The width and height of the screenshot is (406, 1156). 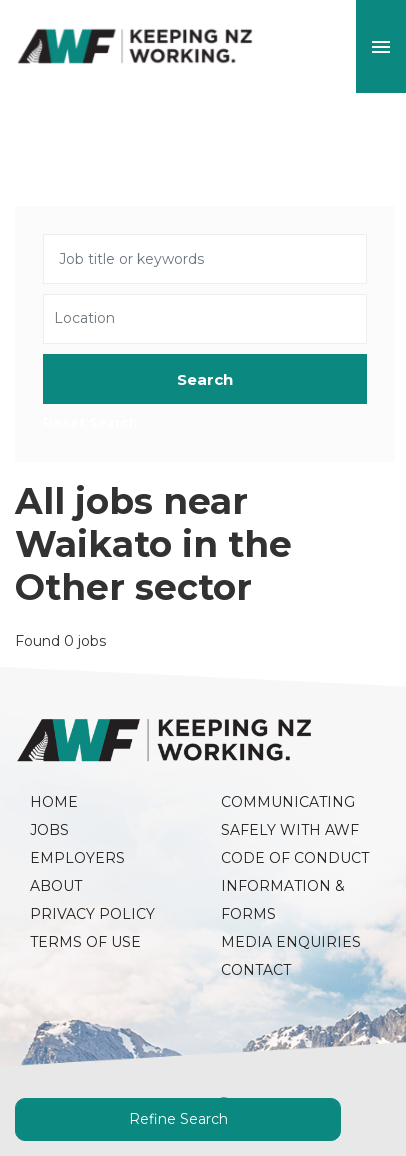 I want to click on Refine Search, so click(x=178, y=1119).